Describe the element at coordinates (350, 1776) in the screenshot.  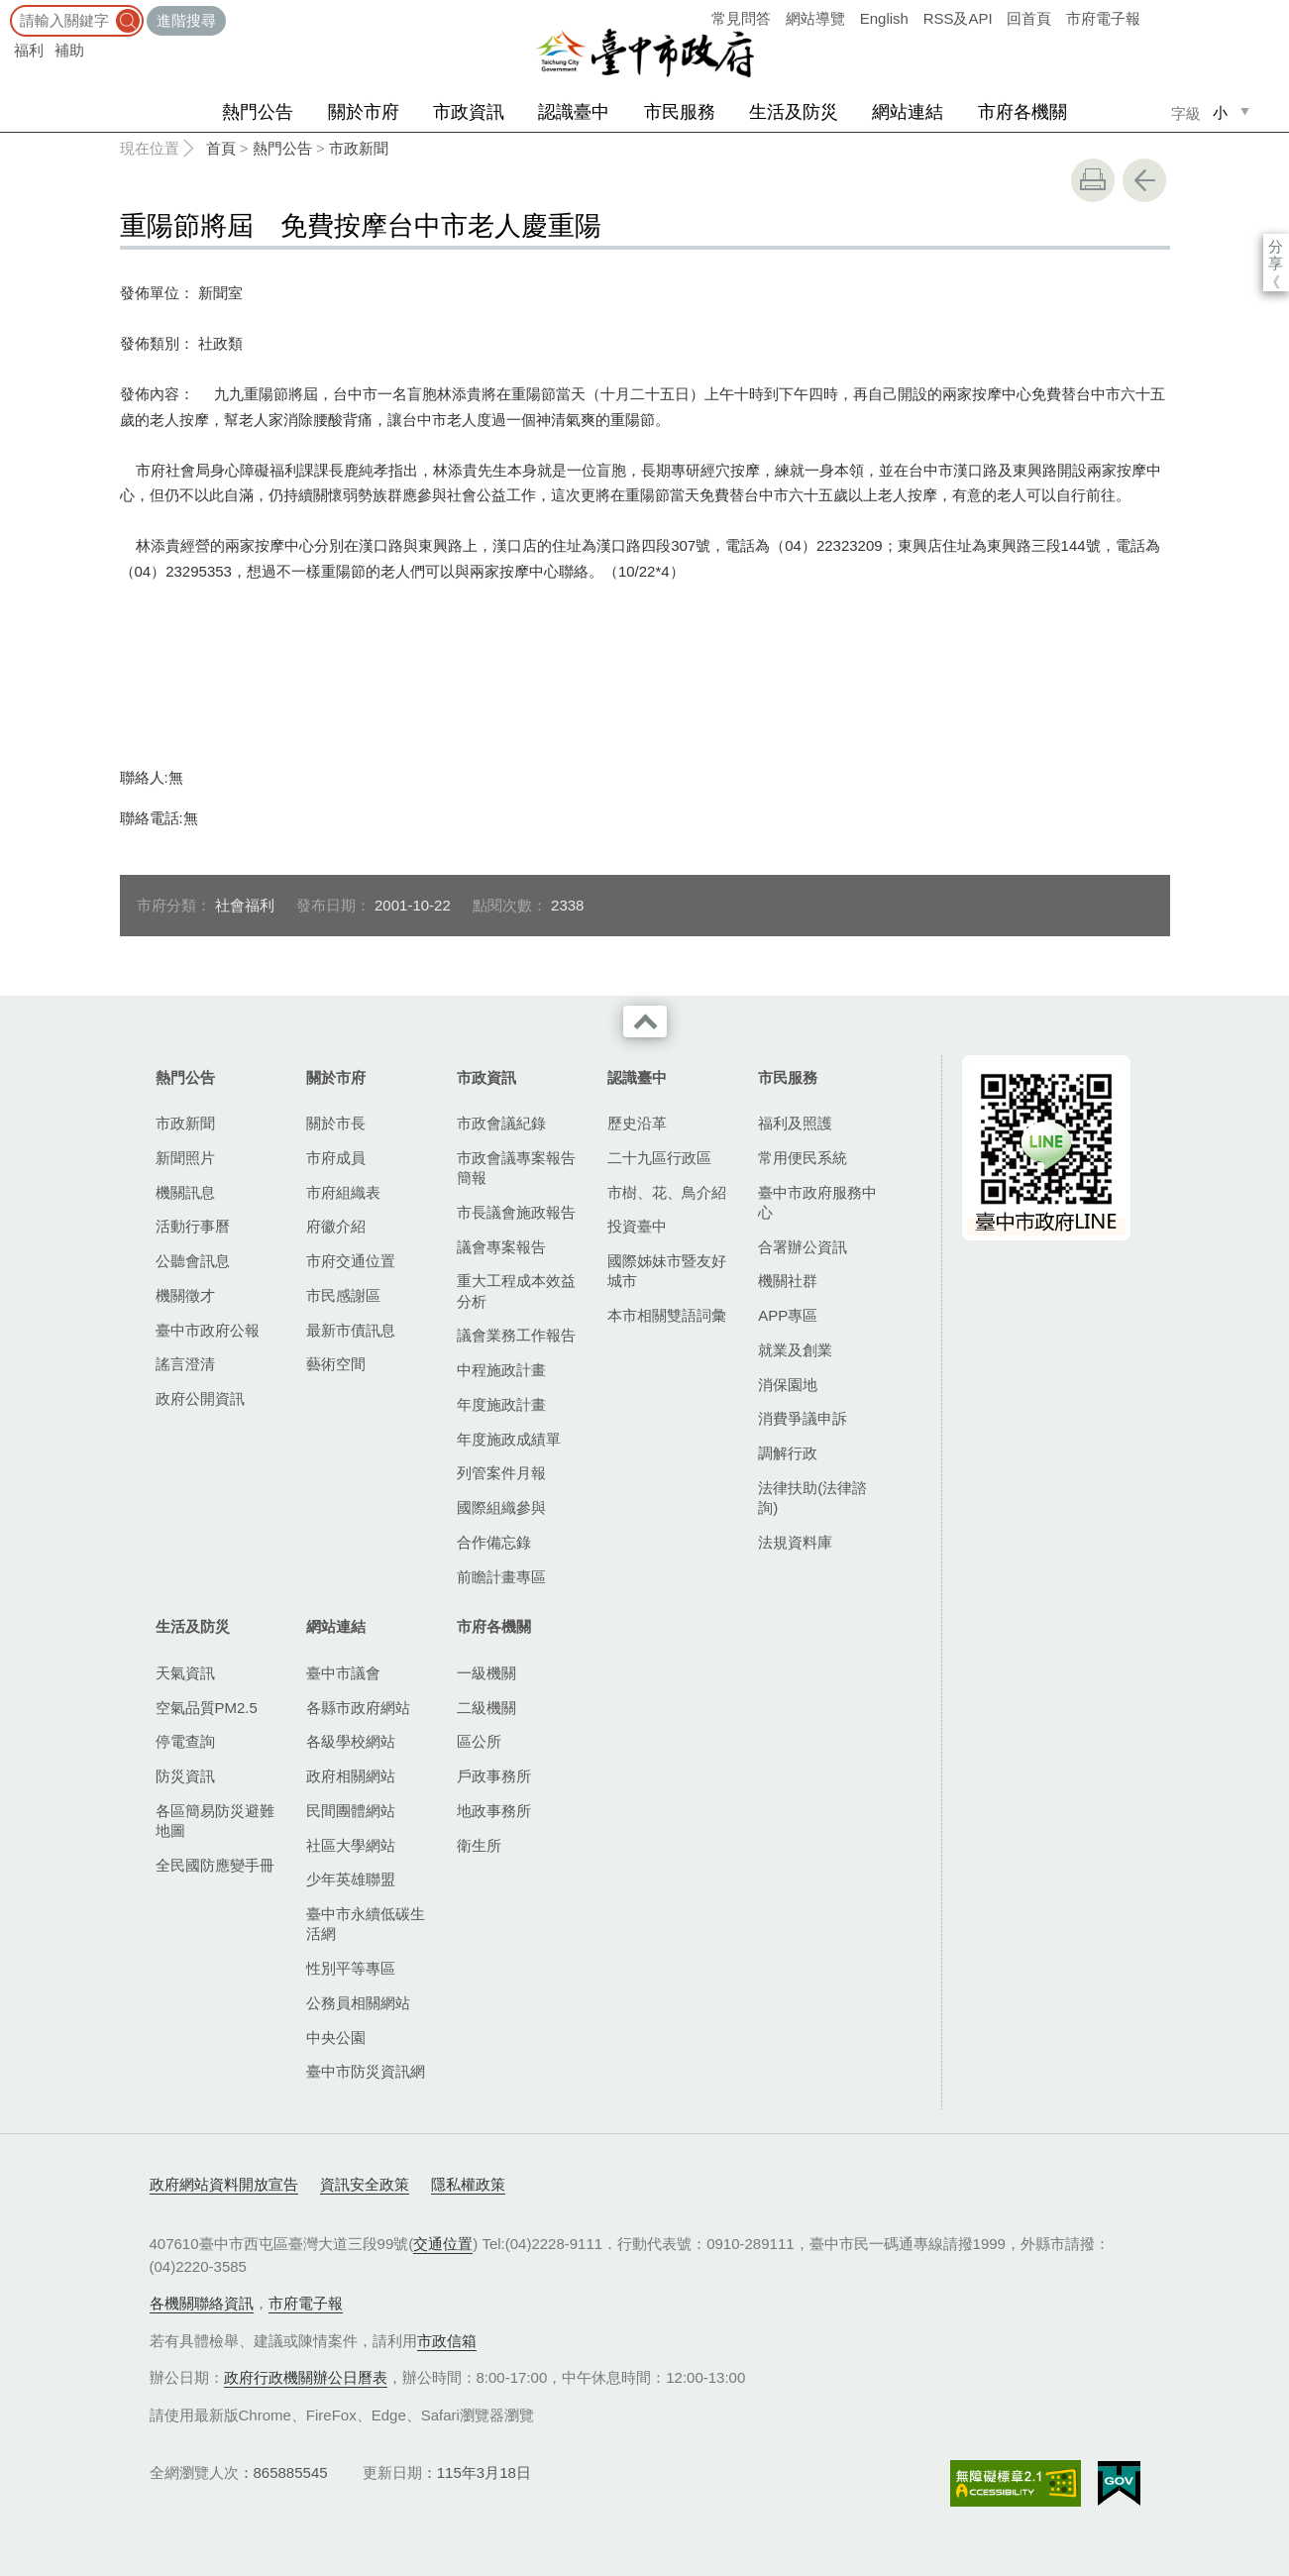
I see `政府相關網站` at that location.